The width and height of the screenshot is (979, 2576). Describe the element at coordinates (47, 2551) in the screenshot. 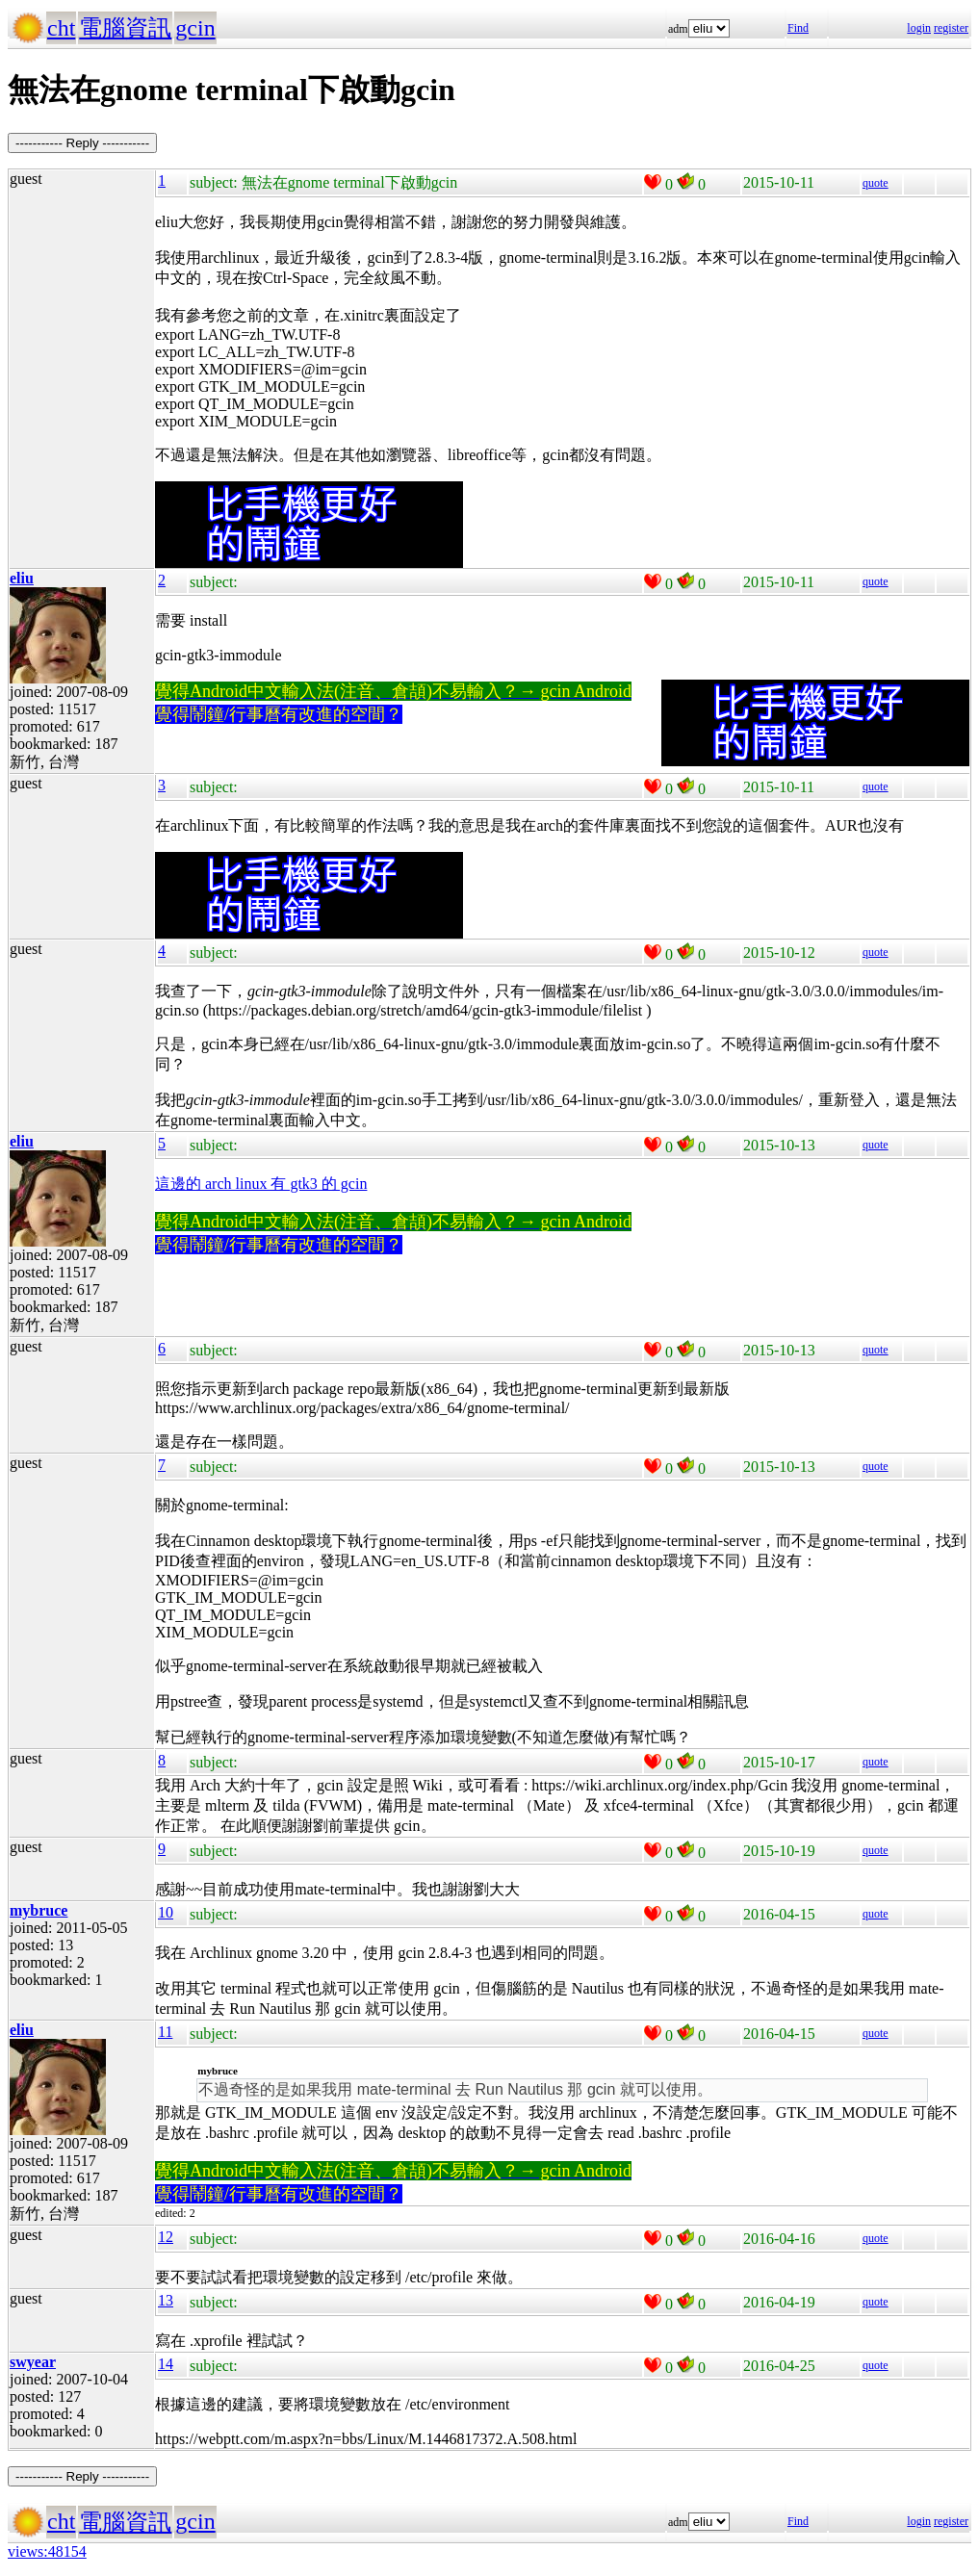

I see `views:48154` at that location.